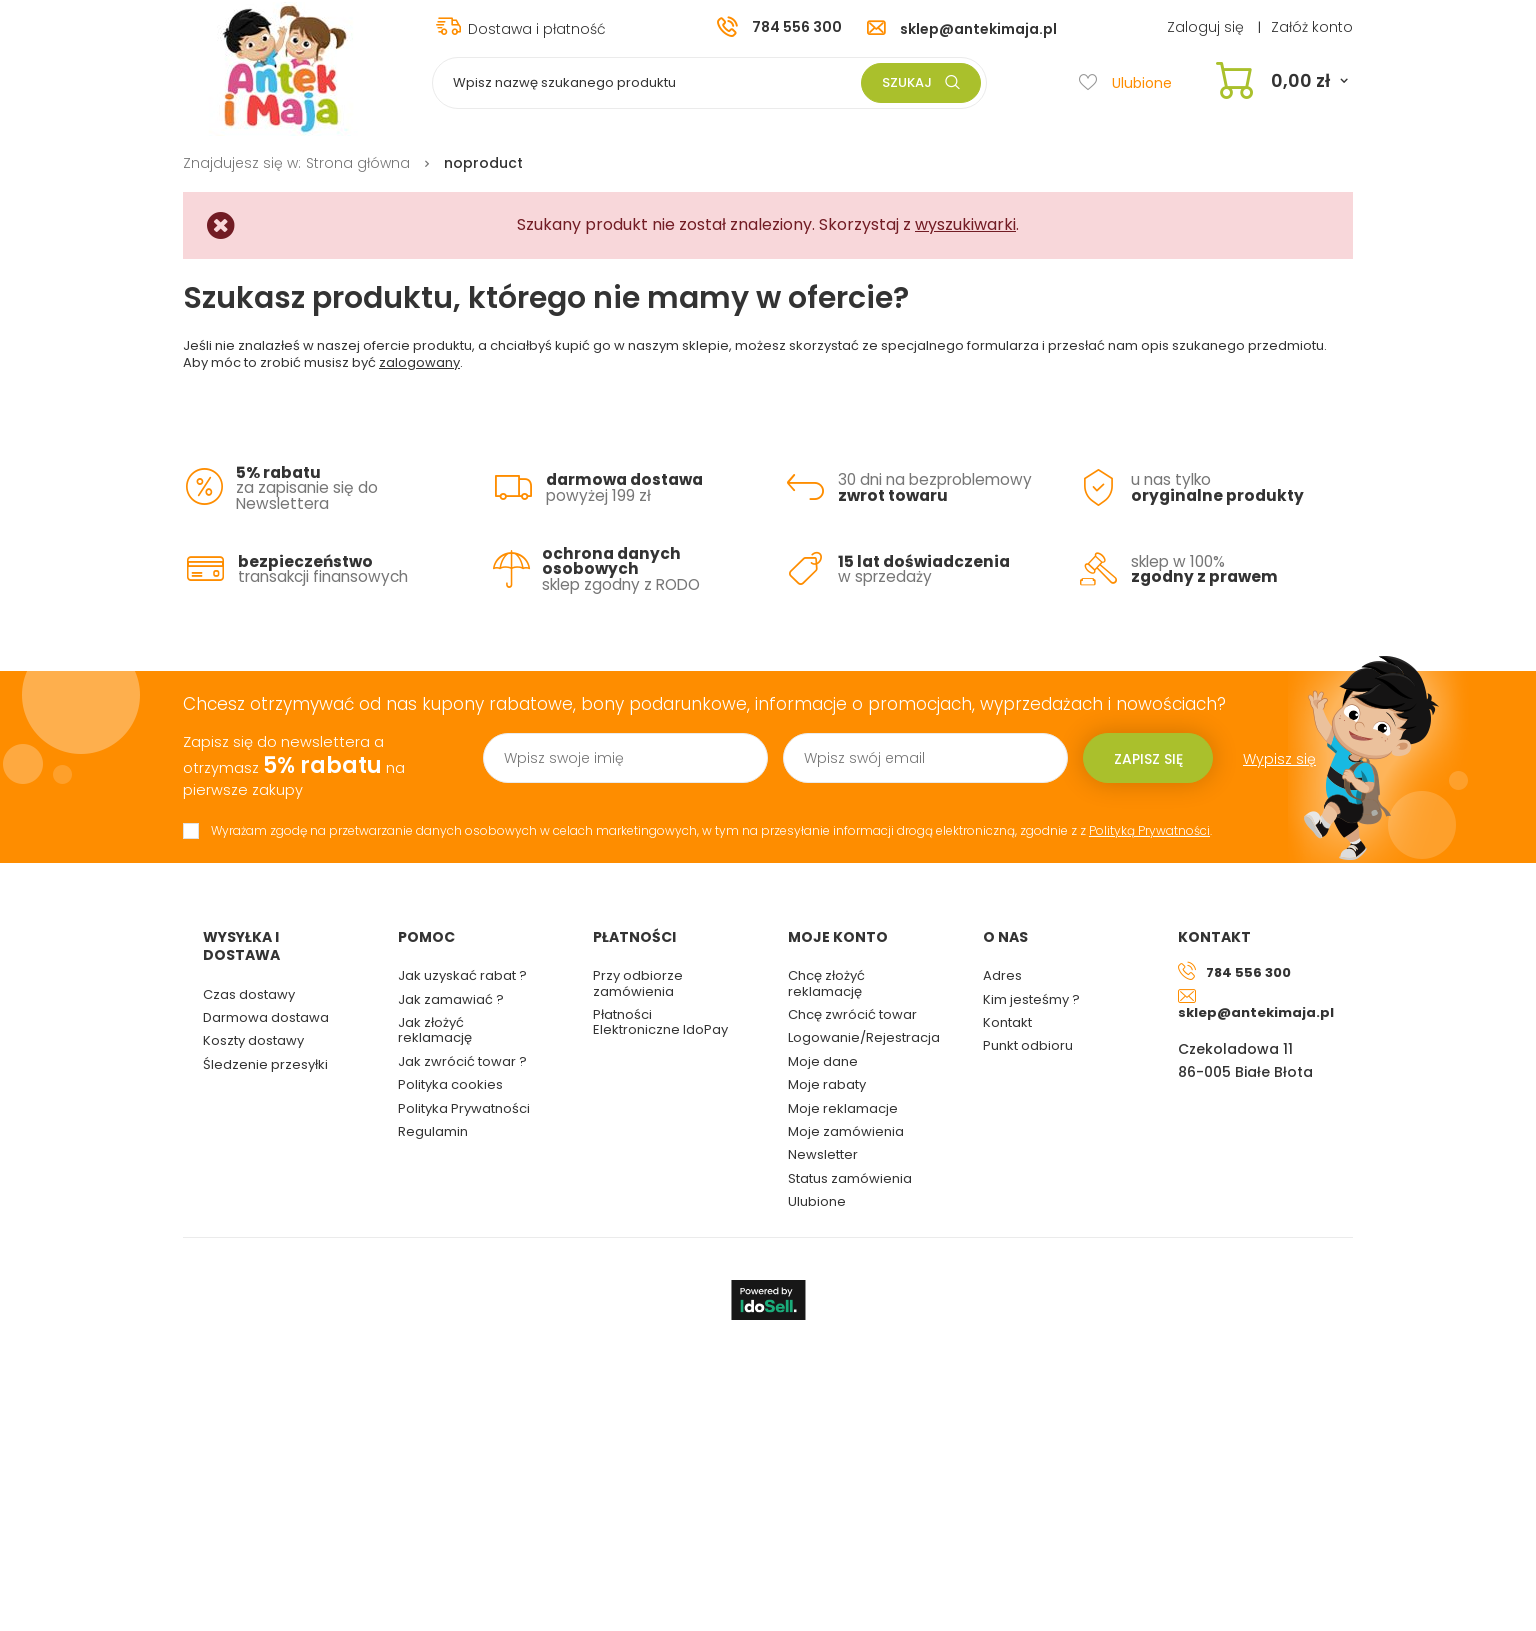 The height and width of the screenshot is (1631, 1536). Describe the element at coordinates (797, 27) in the screenshot. I see `784 556 300` at that location.